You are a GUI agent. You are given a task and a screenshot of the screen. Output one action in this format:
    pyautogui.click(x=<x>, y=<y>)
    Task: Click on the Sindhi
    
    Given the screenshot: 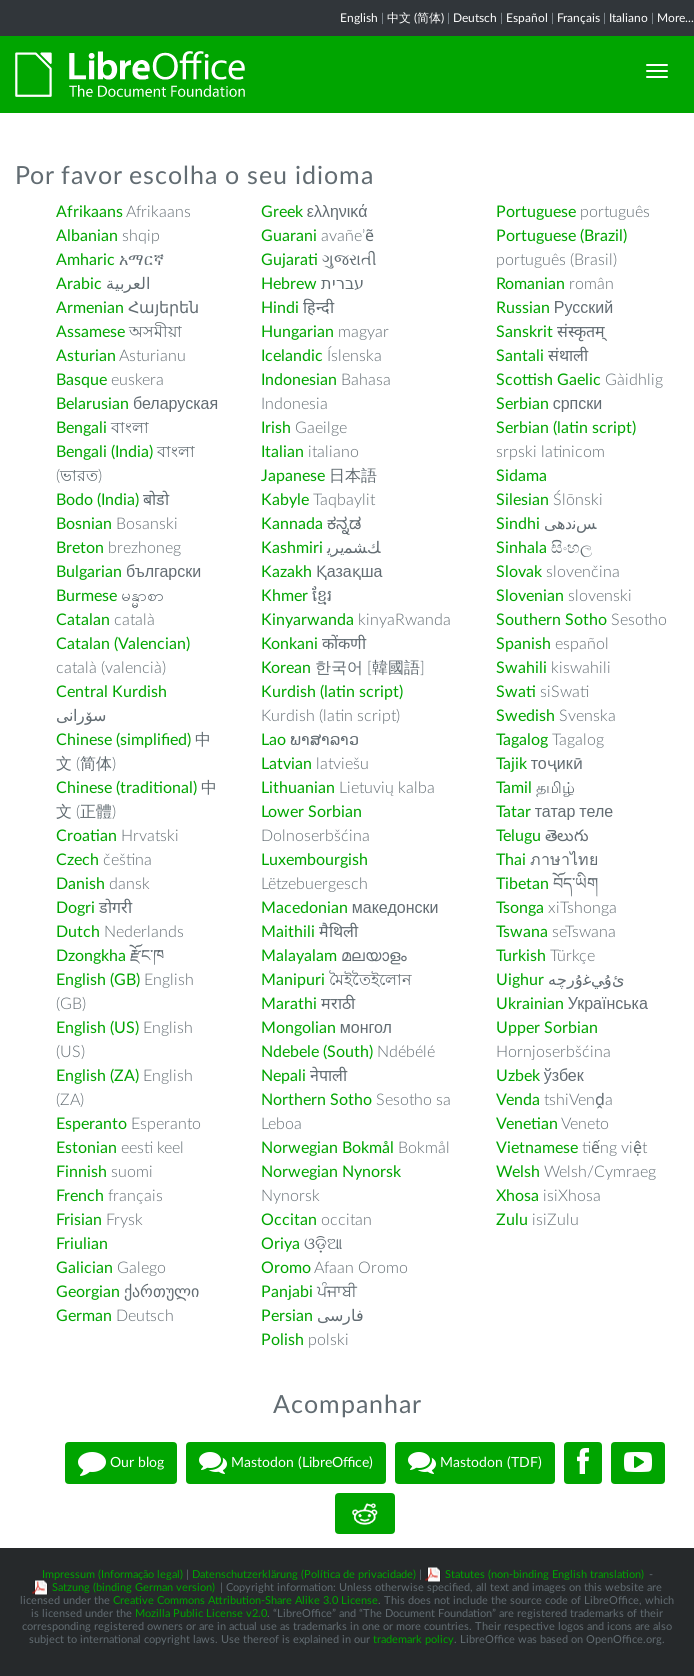 What is the action you would take?
    pyautogui.click(x=518, y=524)
    